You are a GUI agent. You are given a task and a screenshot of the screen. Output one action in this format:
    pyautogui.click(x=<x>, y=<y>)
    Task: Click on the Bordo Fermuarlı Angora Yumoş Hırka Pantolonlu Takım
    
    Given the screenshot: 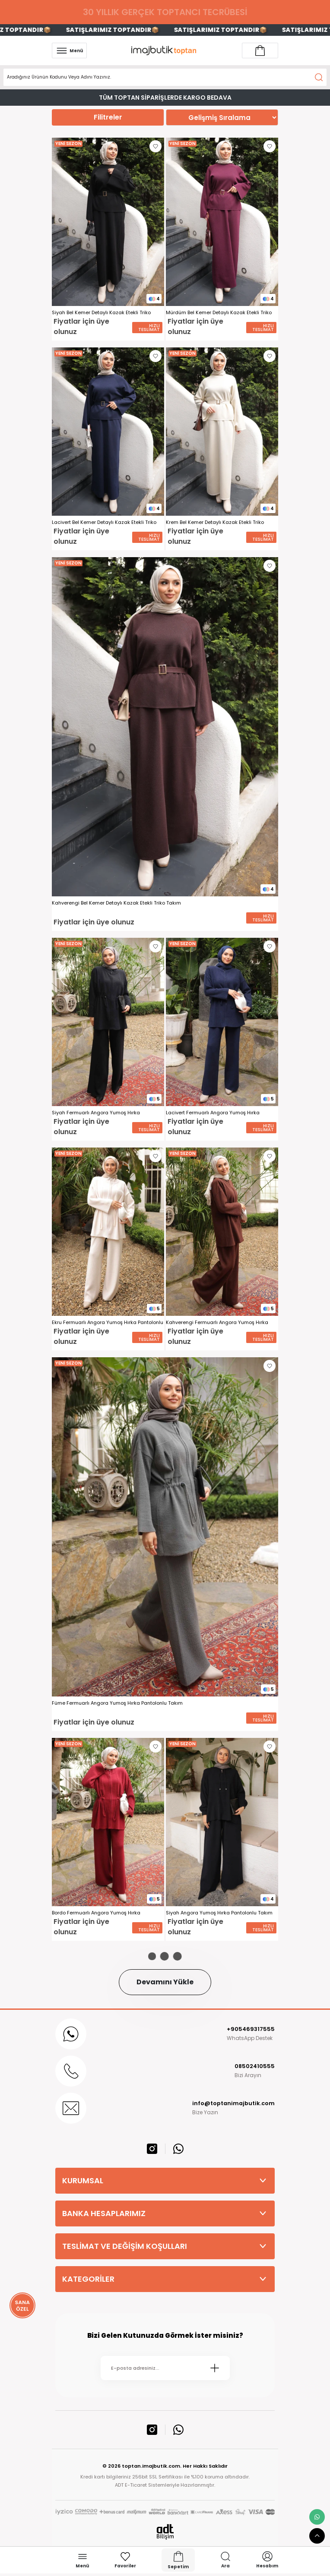 What is the action you would take?
    pyautogui.click(x=96, y=1913)
    